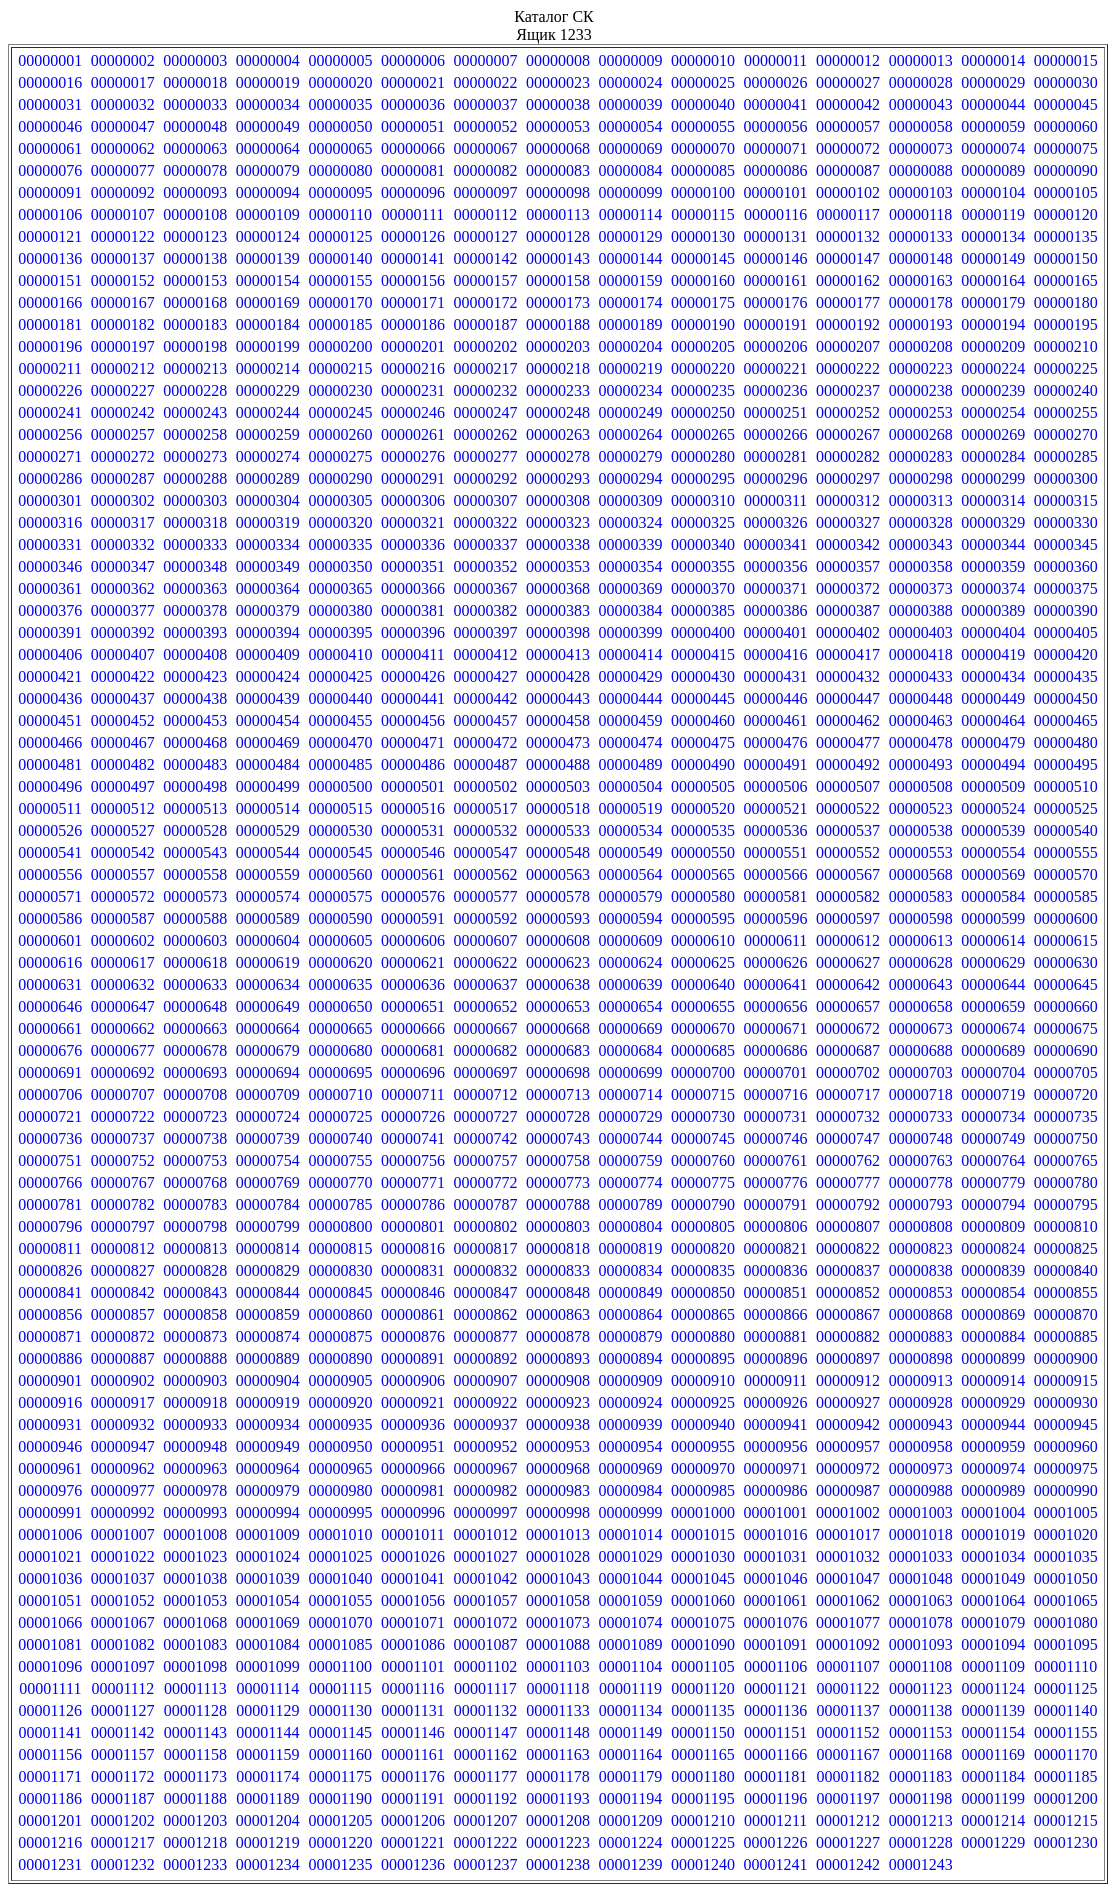 Image resolution: width=1108 pixels, height=1892 pixels. What do you see at coordinates (558, 830) in the screenshot?
I see `00000533` at bounding box center [558, 830].